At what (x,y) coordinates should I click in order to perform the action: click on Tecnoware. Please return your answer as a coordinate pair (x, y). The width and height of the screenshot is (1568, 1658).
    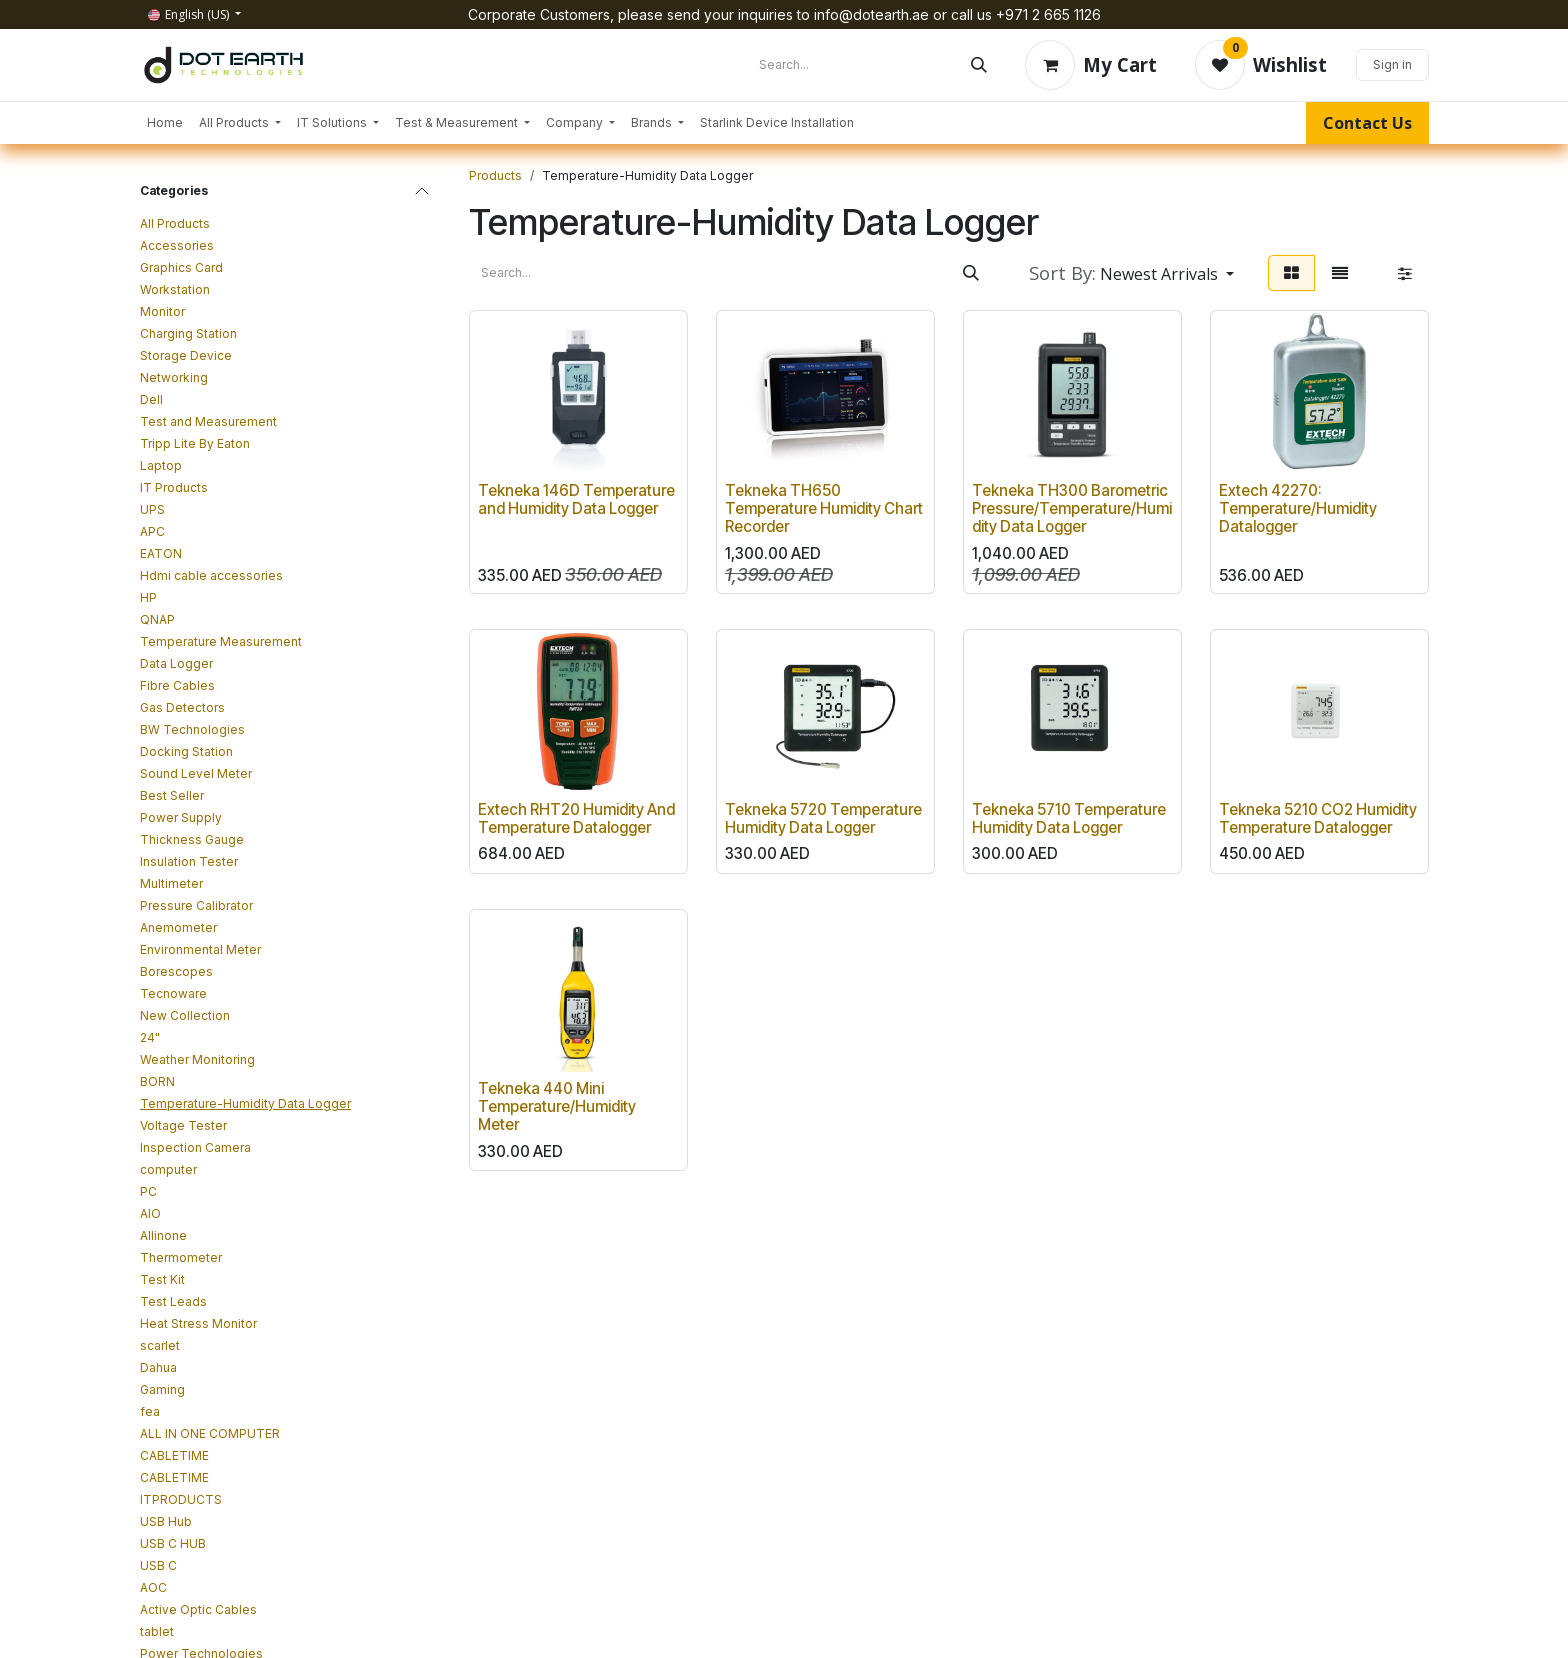
    Looking at the image, I should click on (173, 993).